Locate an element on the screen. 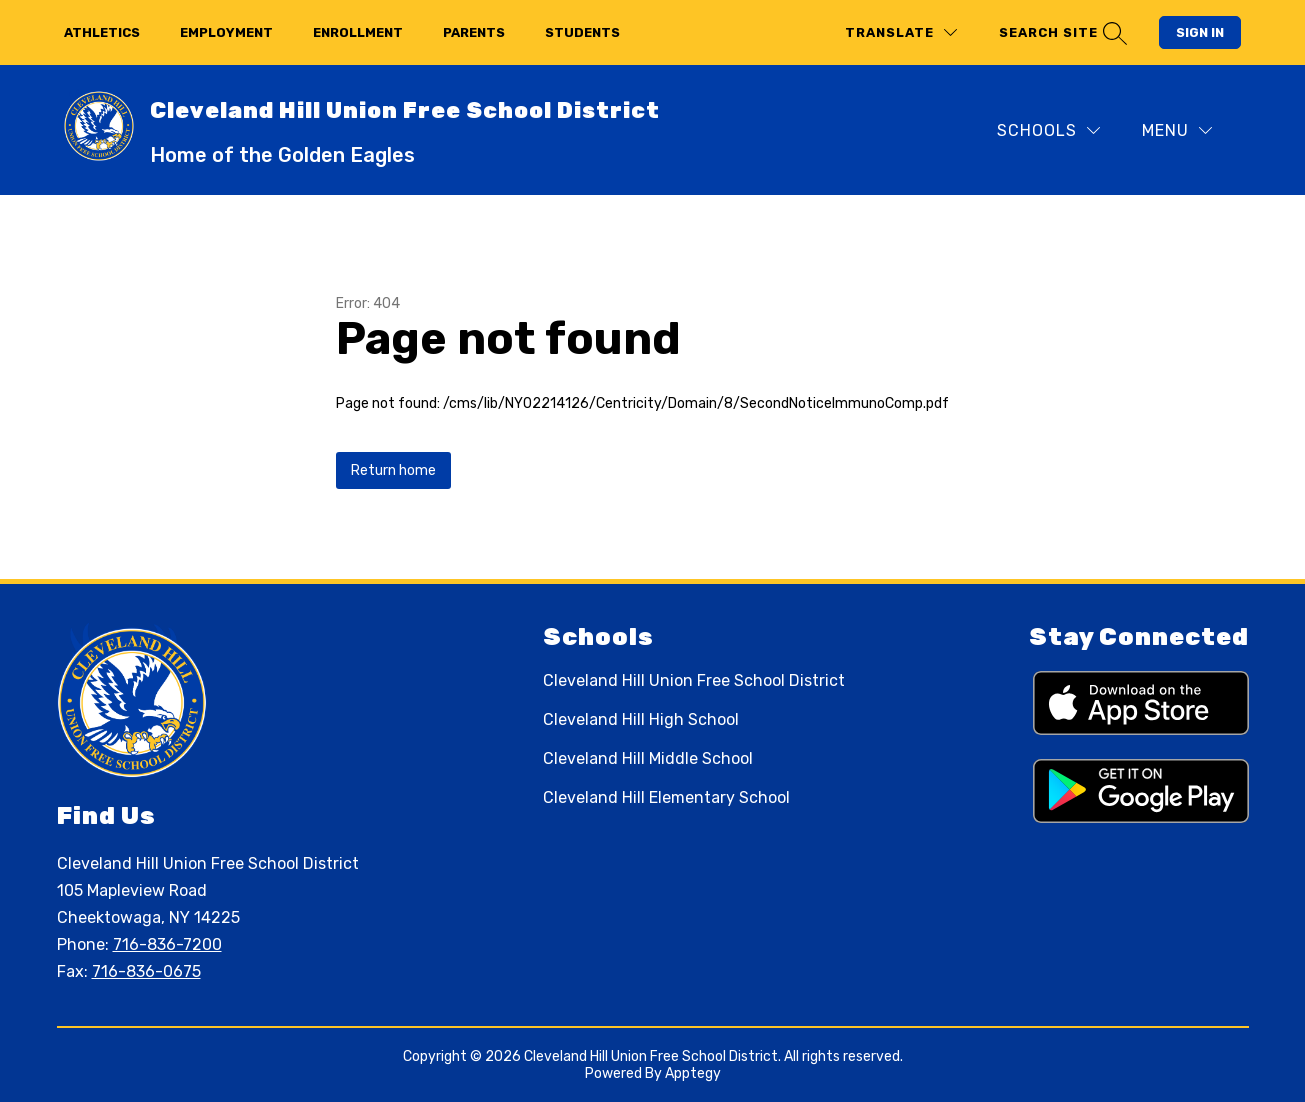 This screenshot has width=1305, height=1102. 716-836-0675 is located at coordinates (146, 971).